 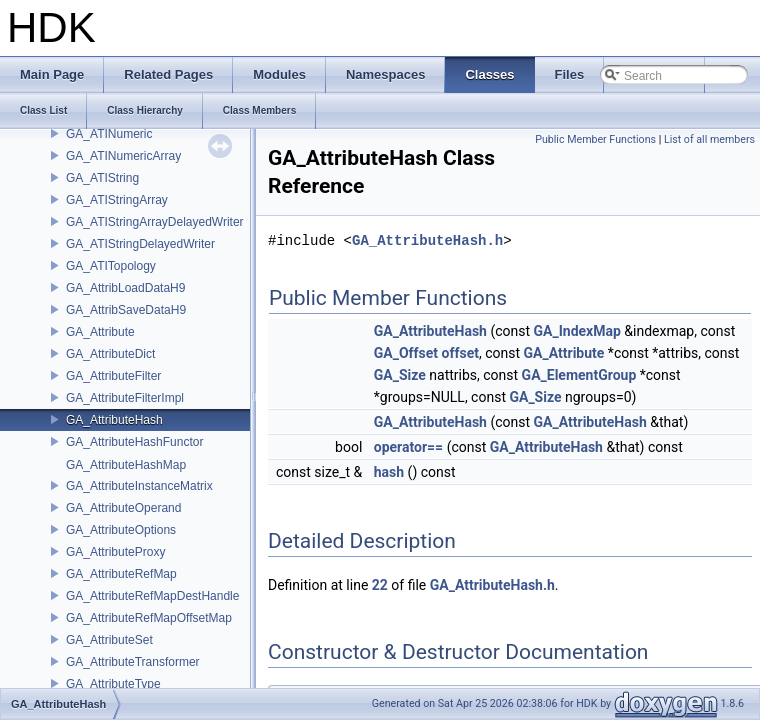 What do you see at coordinates (123, 508) in the screenshot?
I see `GA_AttributeOperand` at bounding box center [123, 508].